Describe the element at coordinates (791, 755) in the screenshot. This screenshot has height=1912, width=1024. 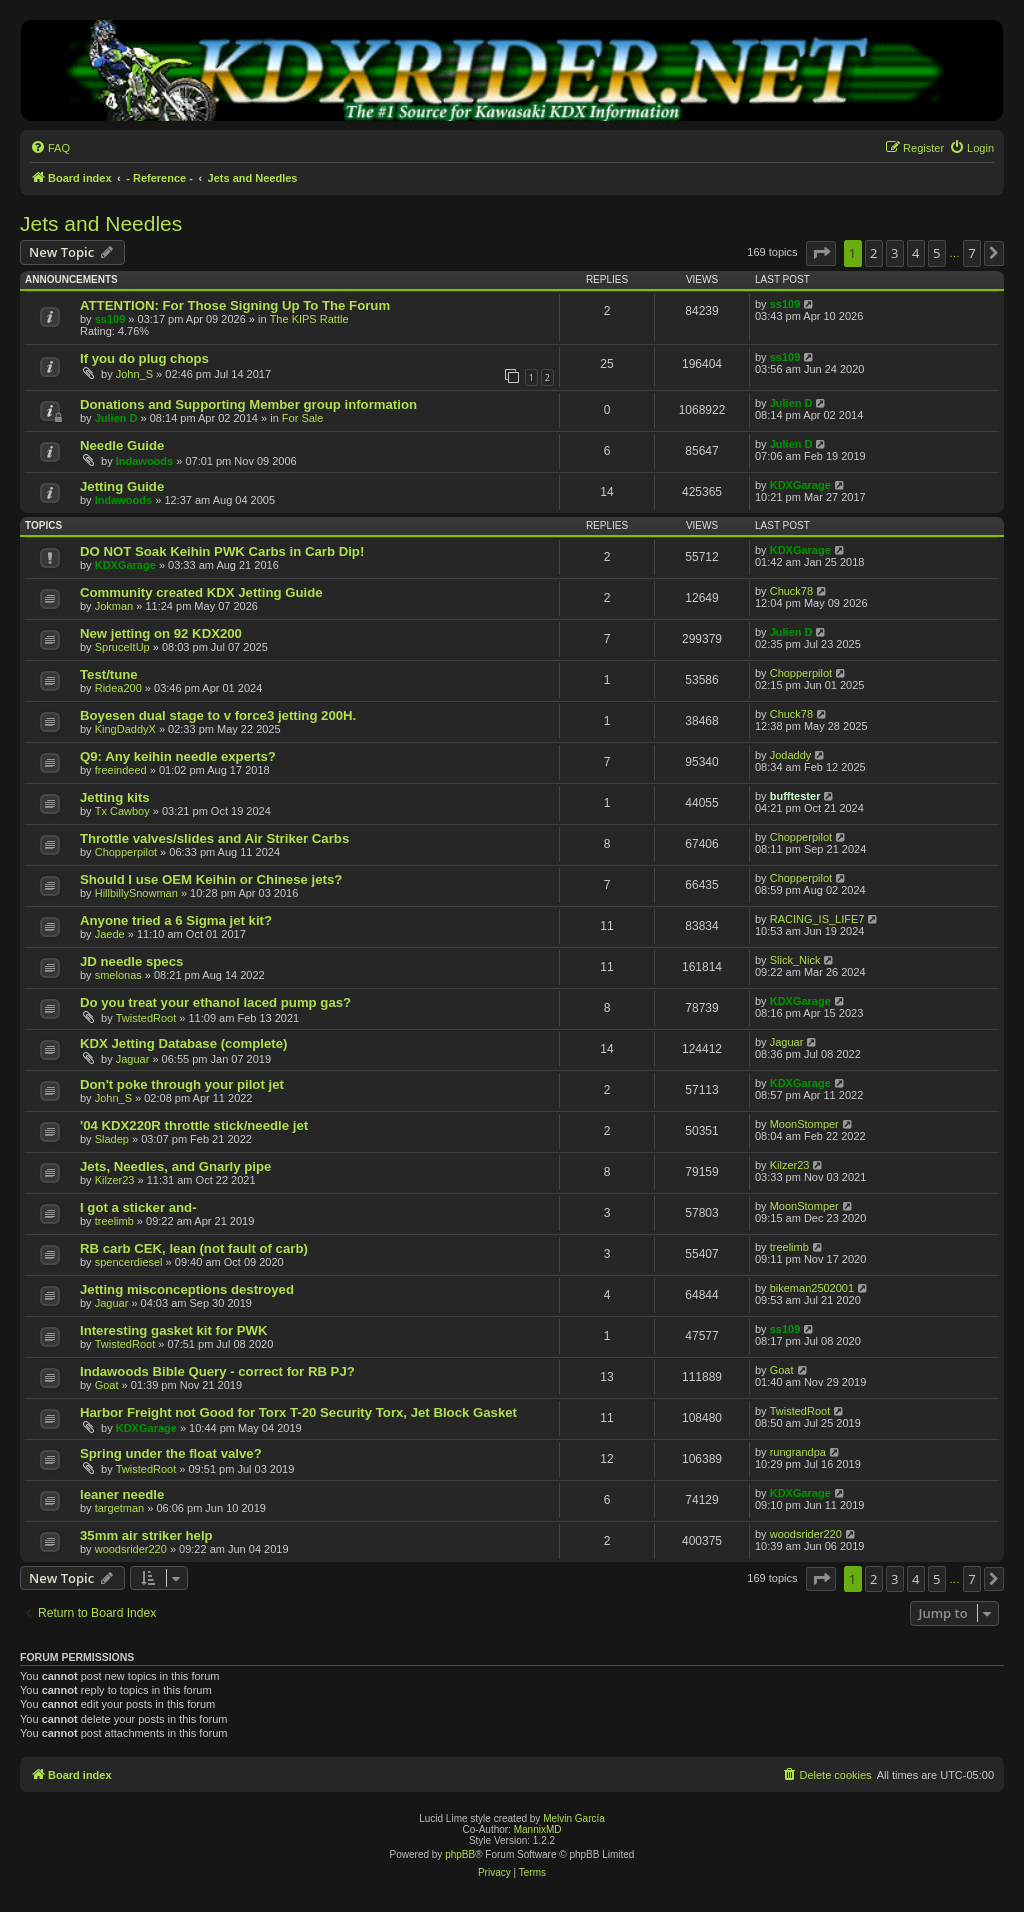
I see `Jodaddy` at that location.